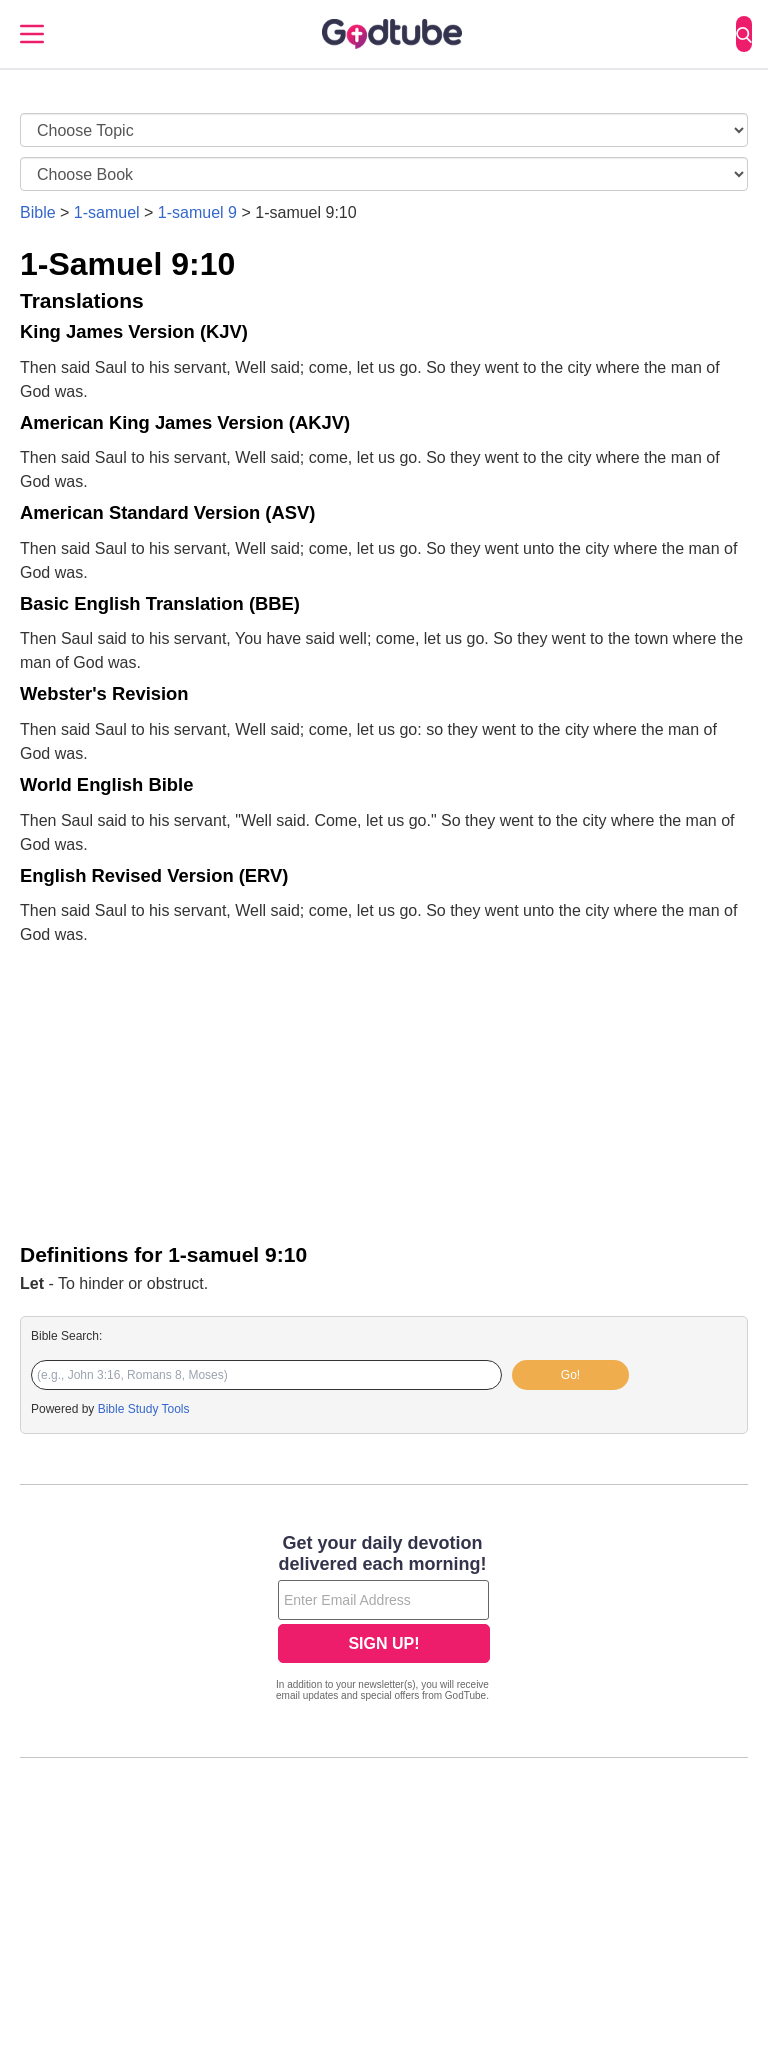 The image size is (768, 2071). Describe the element at coordinates (197, 212) in the screenshot. I see `1-samuel 9` at that location.